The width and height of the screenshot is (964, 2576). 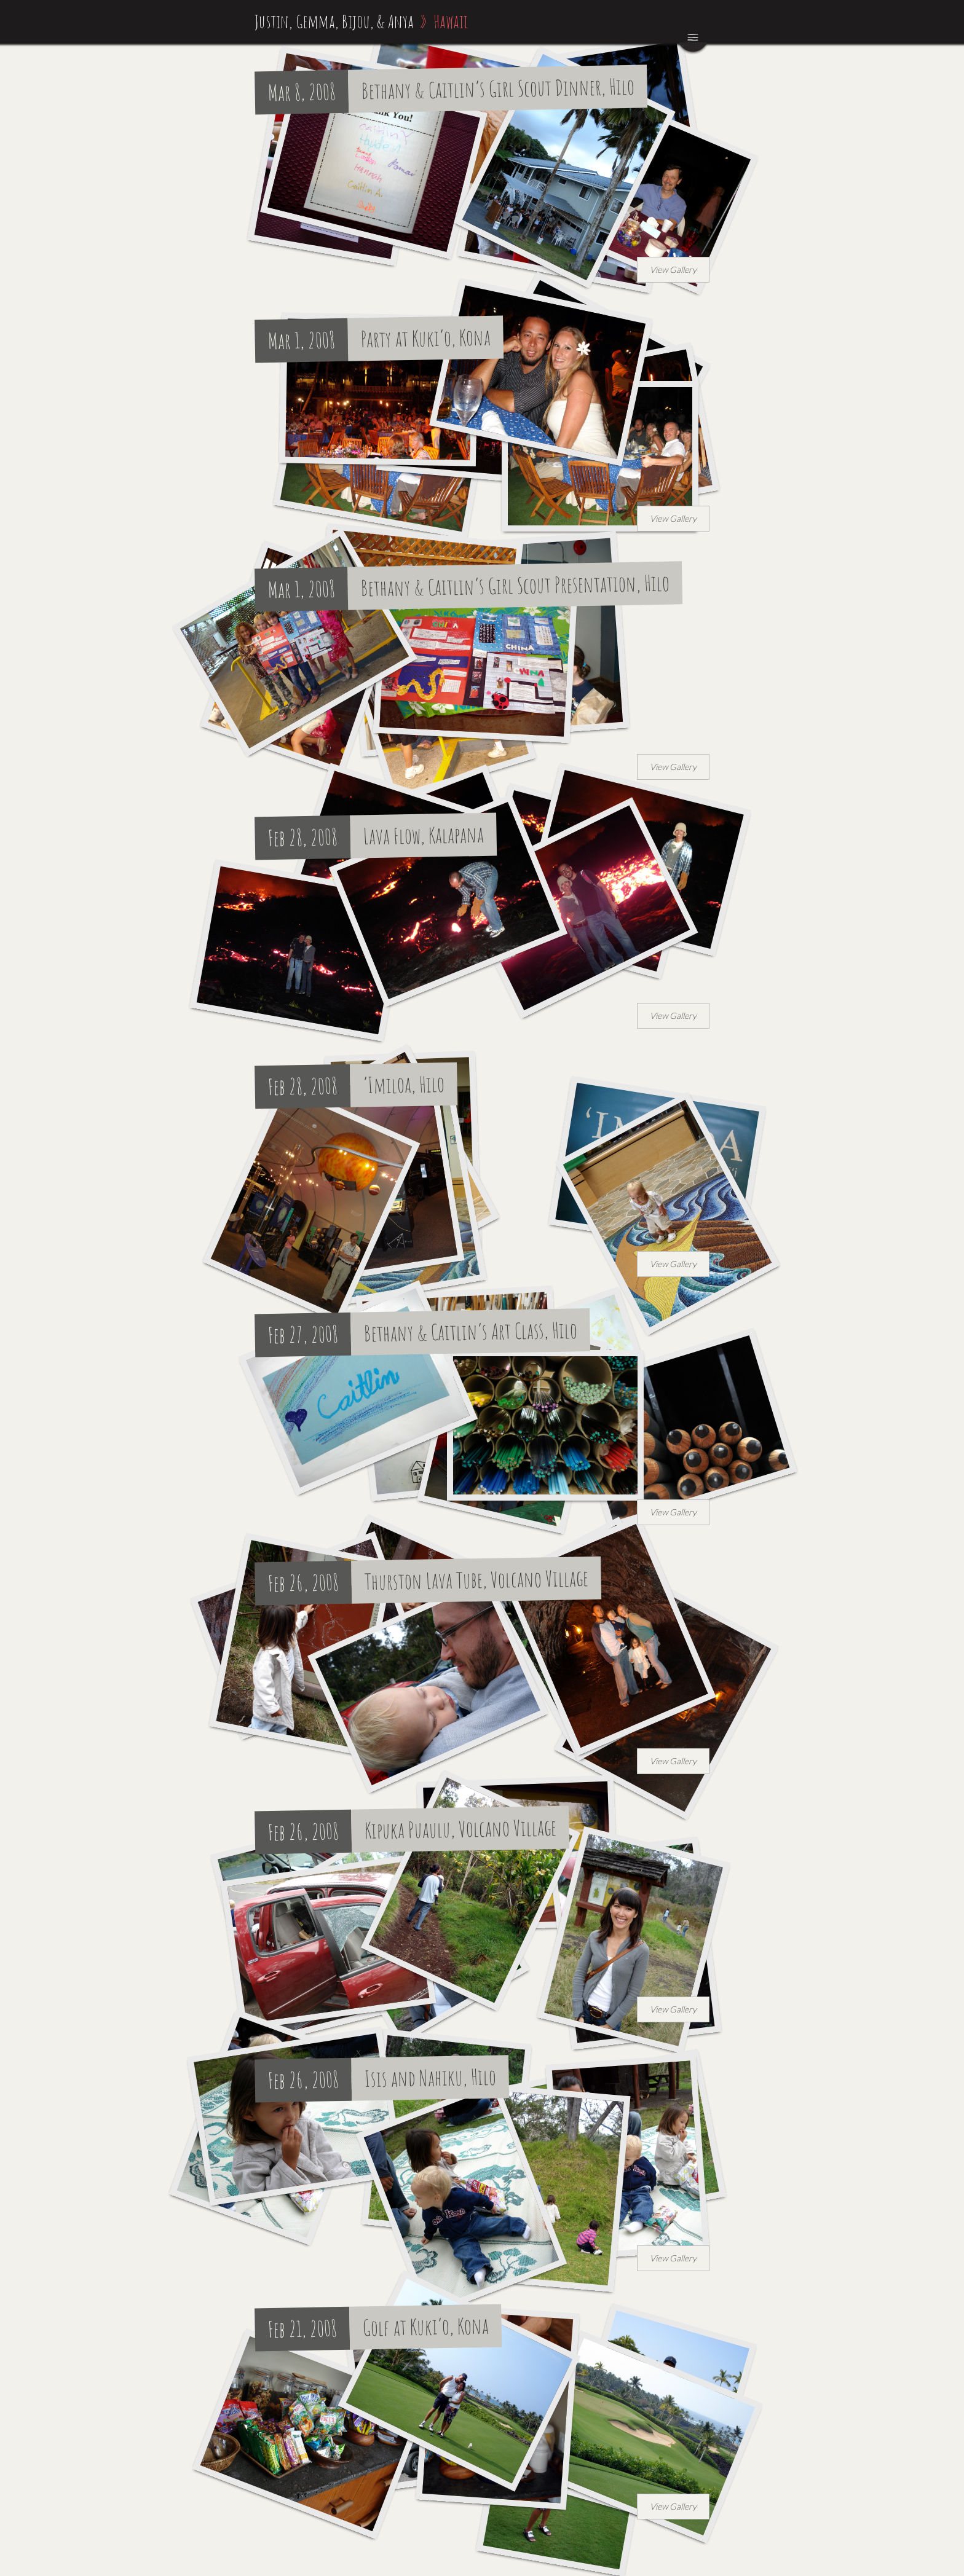 What do you see at coordinates (498, 89) in the screenshot?
I see `Bethany & Caitlin’s Girl Scout Dinner, Hilo` at bounding box center [498, 89].